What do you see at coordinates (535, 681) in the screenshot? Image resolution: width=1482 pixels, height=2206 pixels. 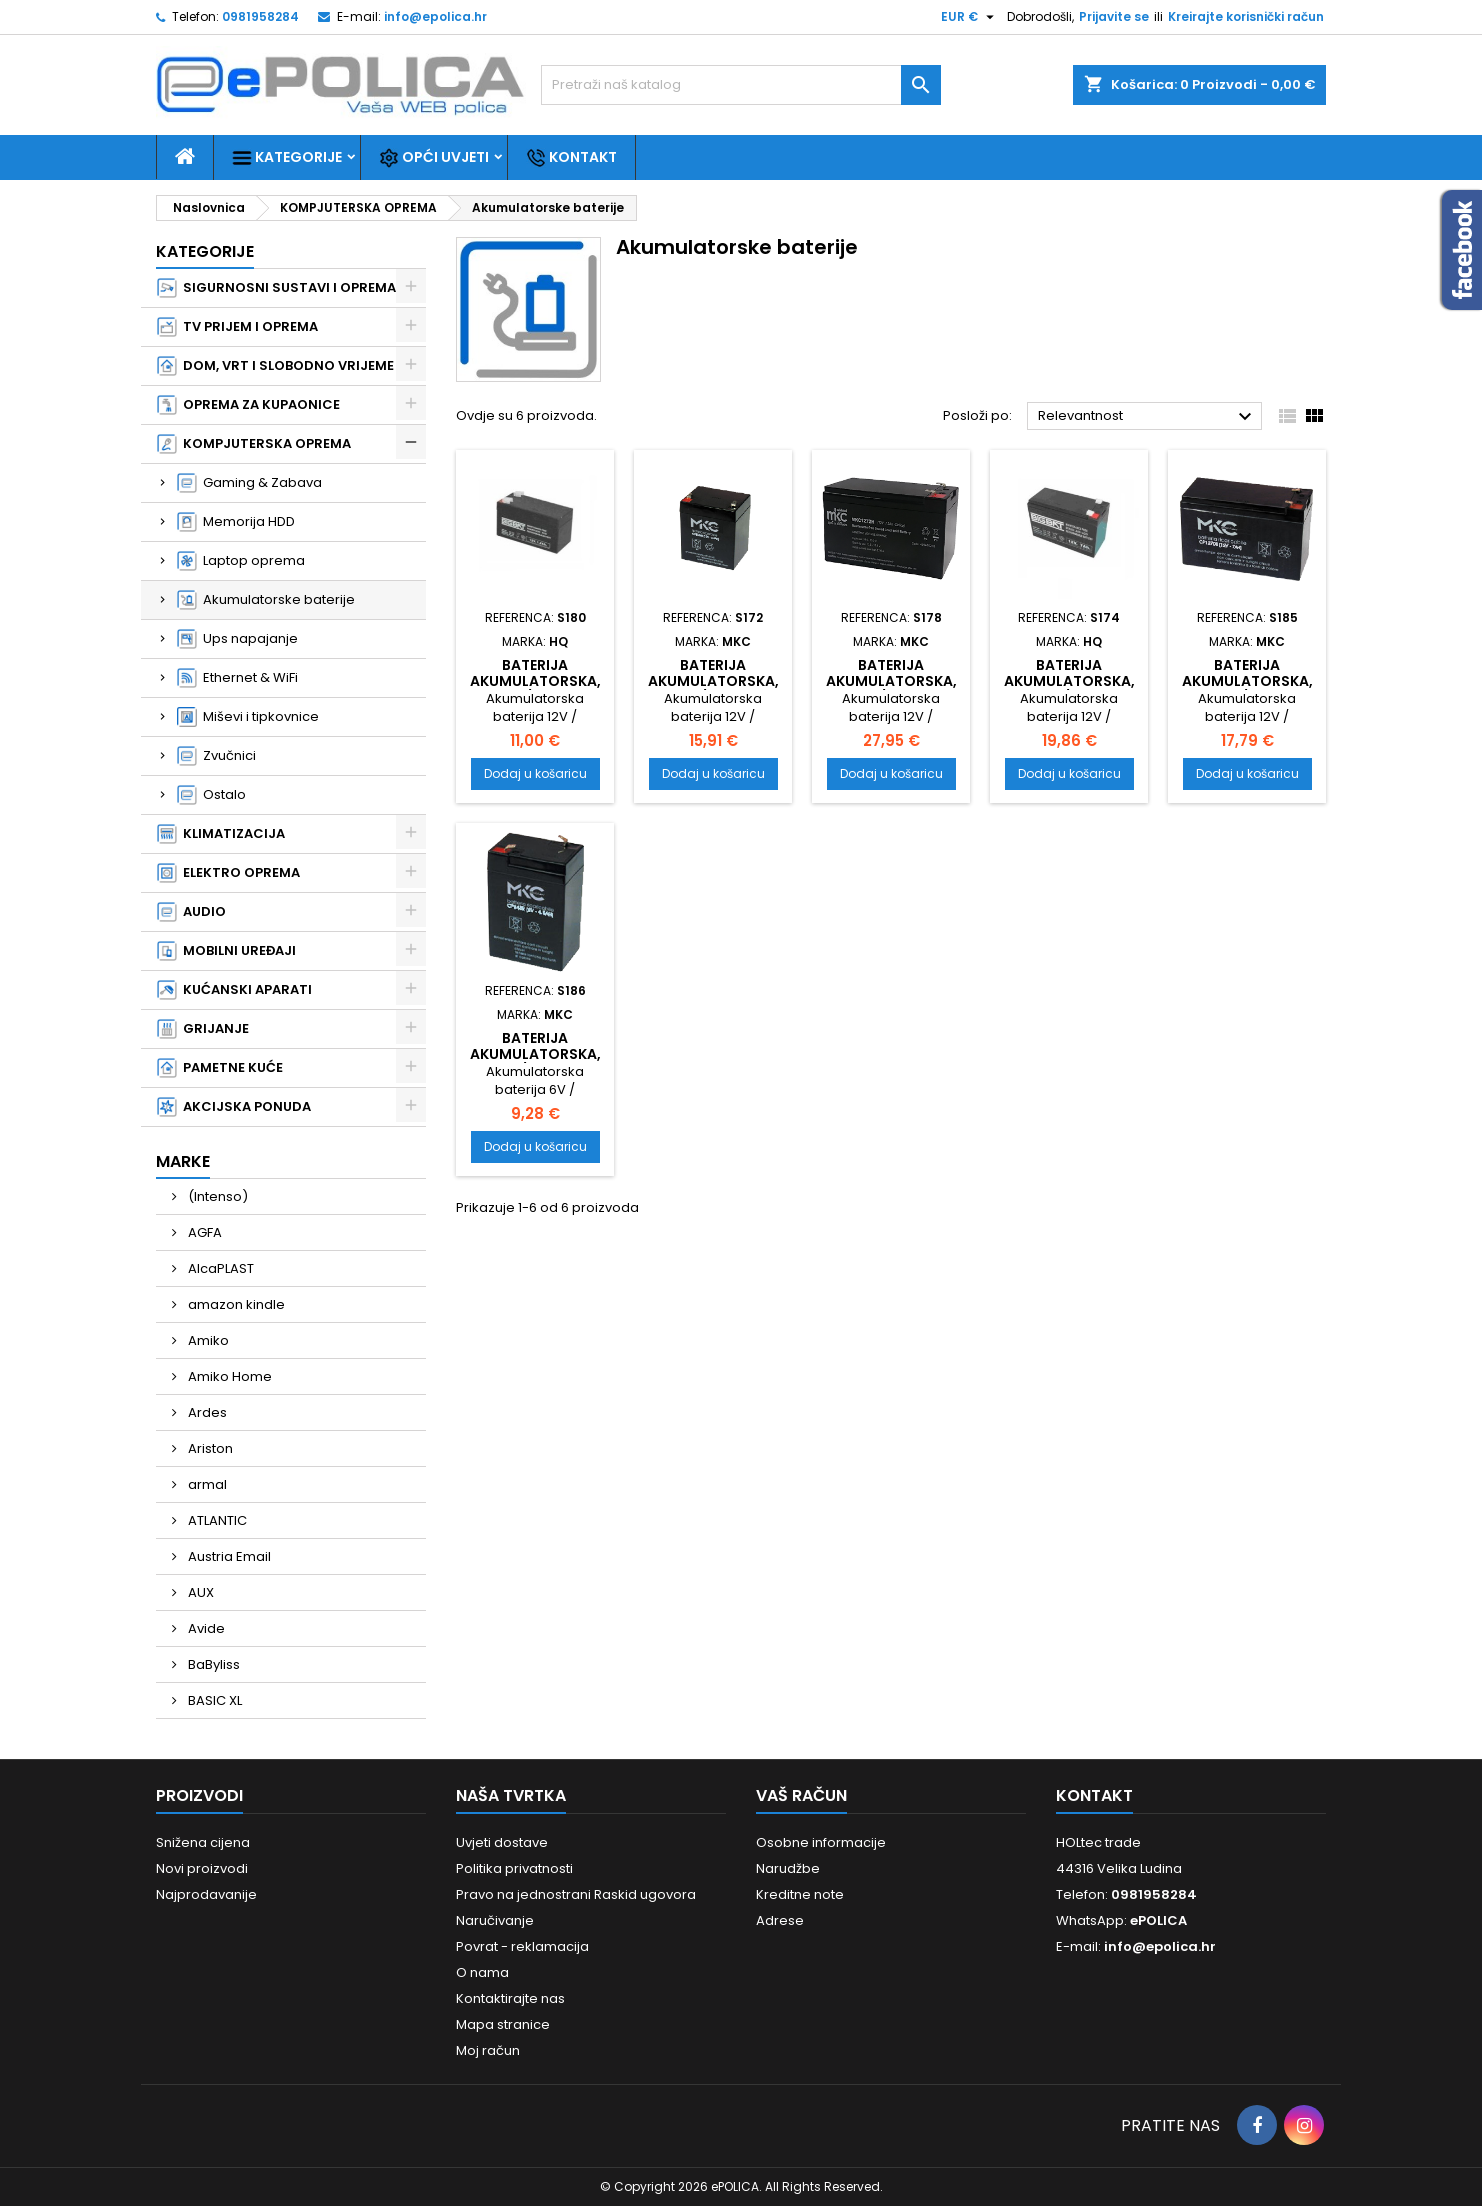 I see `Baterija akumulatorska, 12V/1.2Ah` at bounding box center [535, 681].